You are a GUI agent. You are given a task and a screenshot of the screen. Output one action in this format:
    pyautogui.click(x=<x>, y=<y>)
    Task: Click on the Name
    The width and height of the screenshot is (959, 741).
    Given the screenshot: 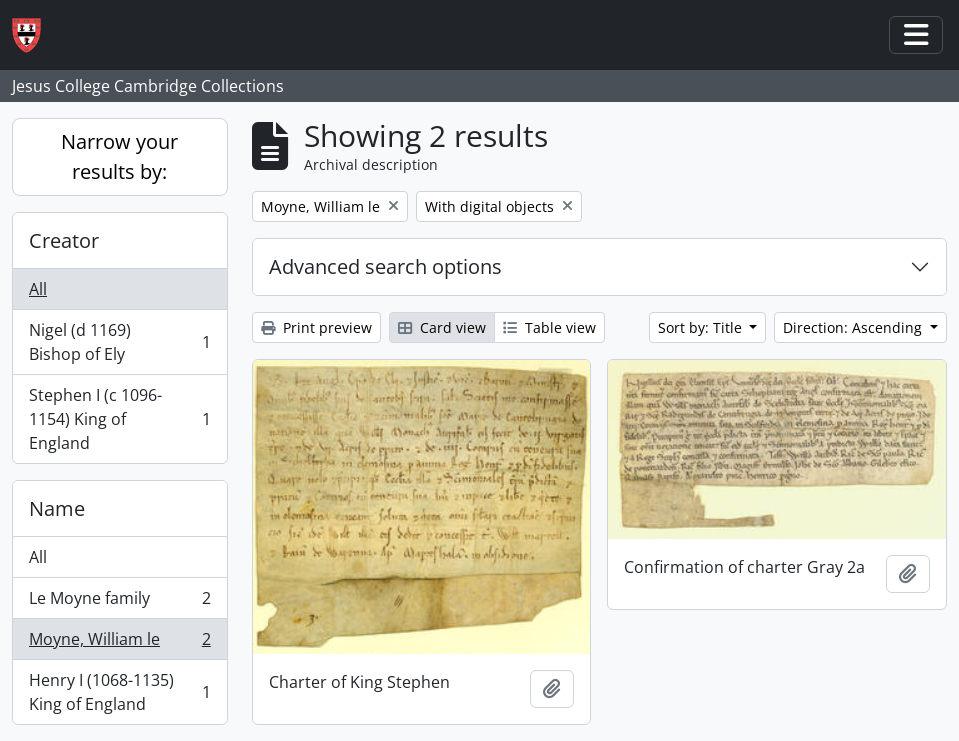 What is the action you would take?
    pyautogui.click(x=57, y=508)
    